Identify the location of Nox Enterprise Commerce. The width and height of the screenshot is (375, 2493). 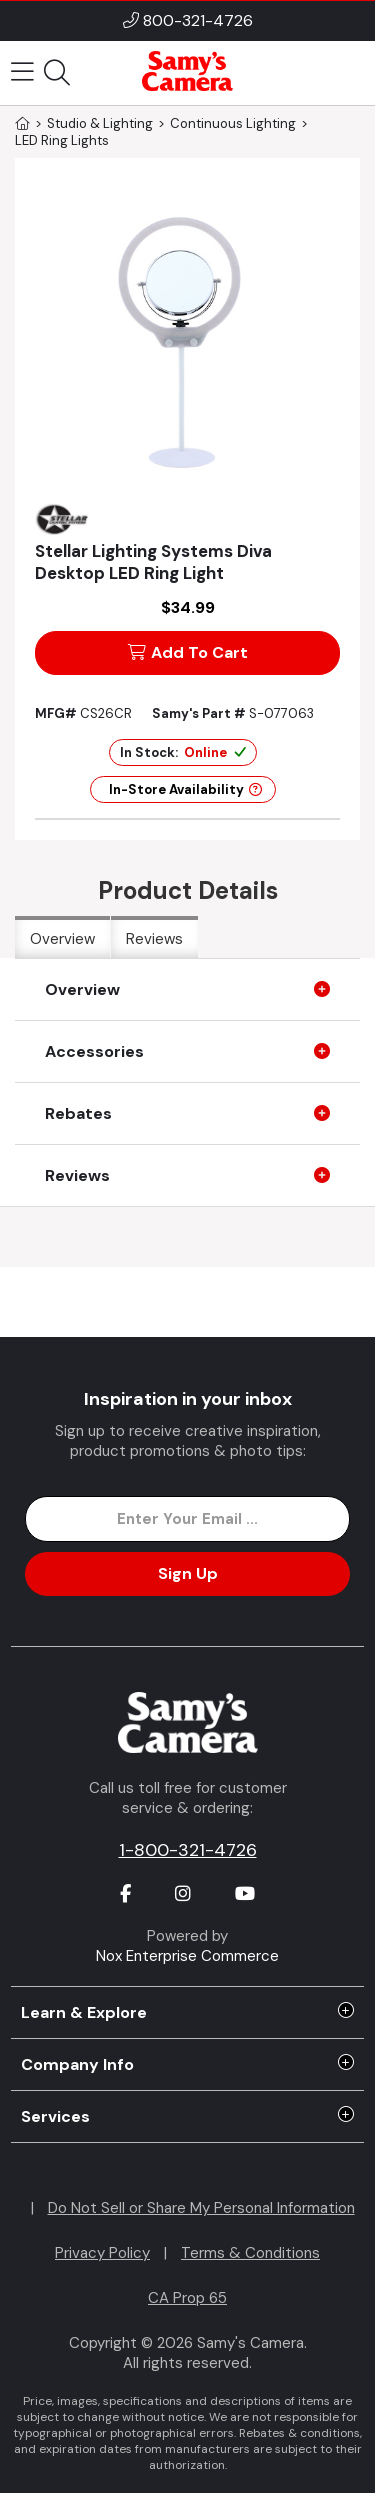
(187, 1956).